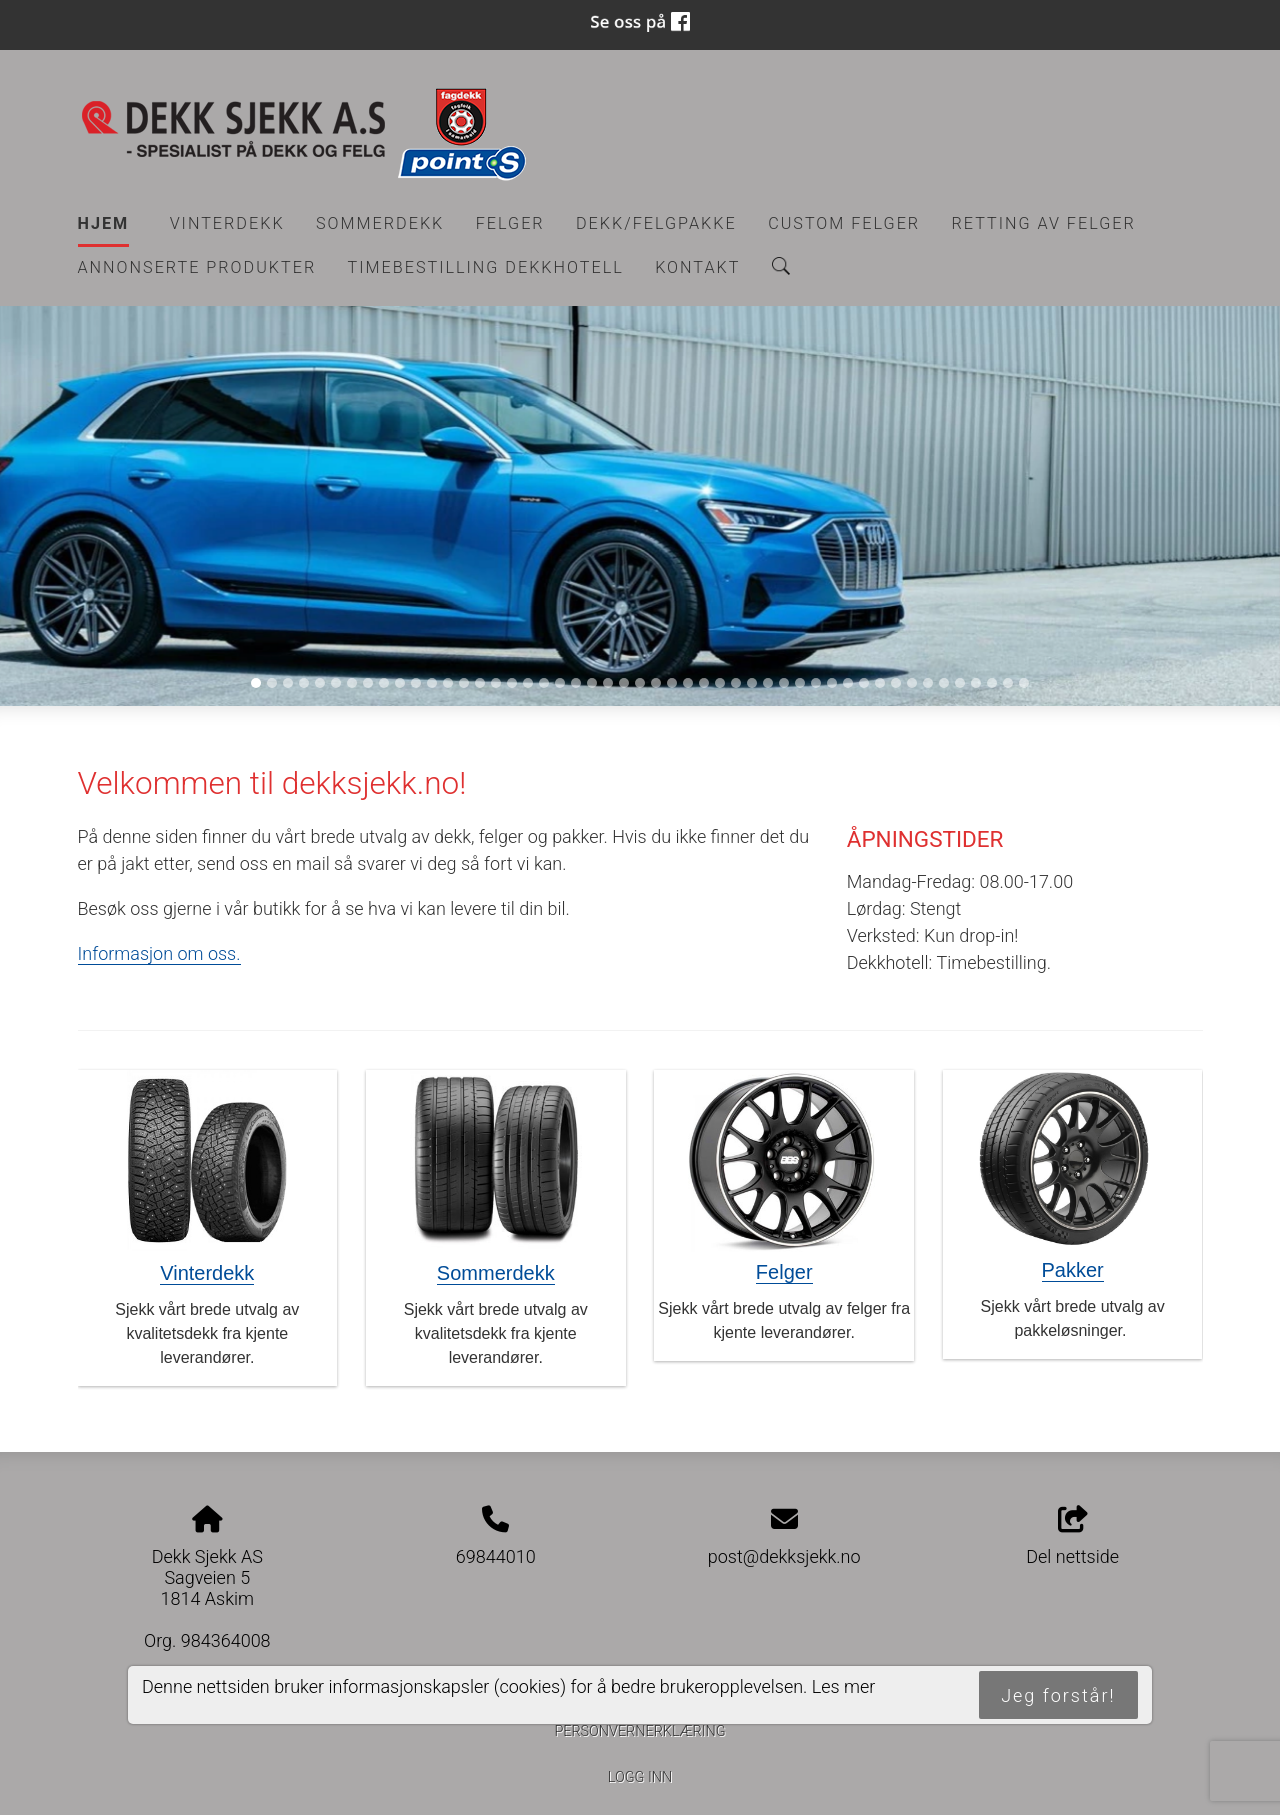 The image size is (1280, 1815). What do you see at coordinates (380, 223) in the screenshot?
I see `Sommerdekk` at bounding box center [380, 223].